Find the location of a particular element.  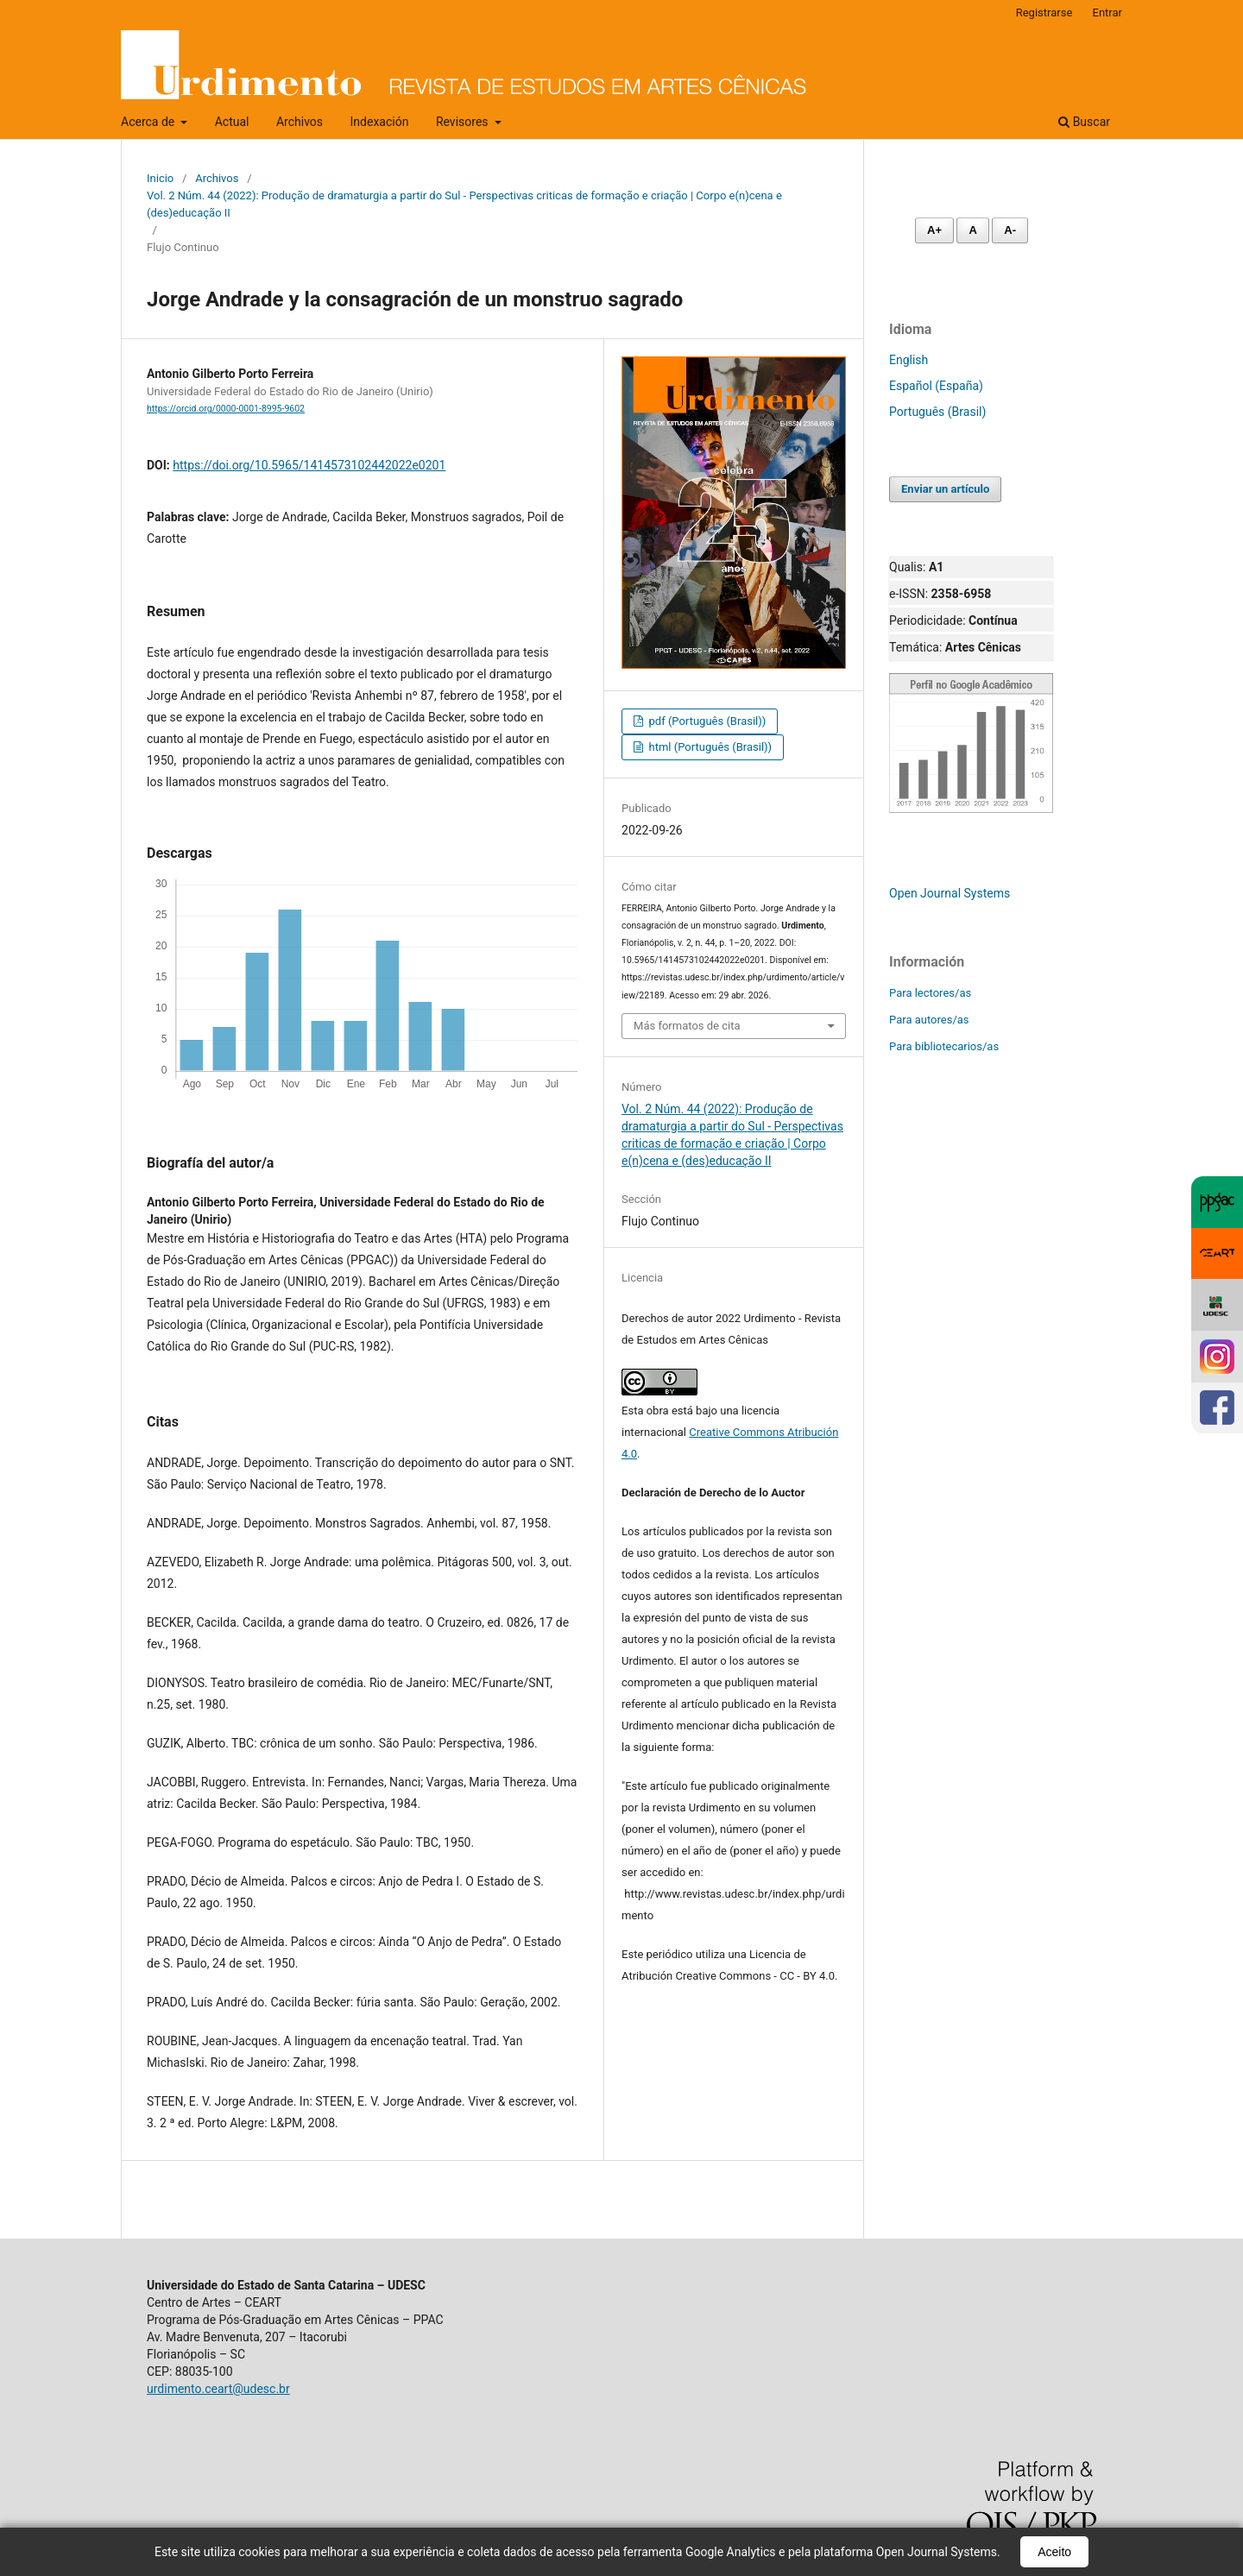

Registrarse is located at coordinates (1044, 12).